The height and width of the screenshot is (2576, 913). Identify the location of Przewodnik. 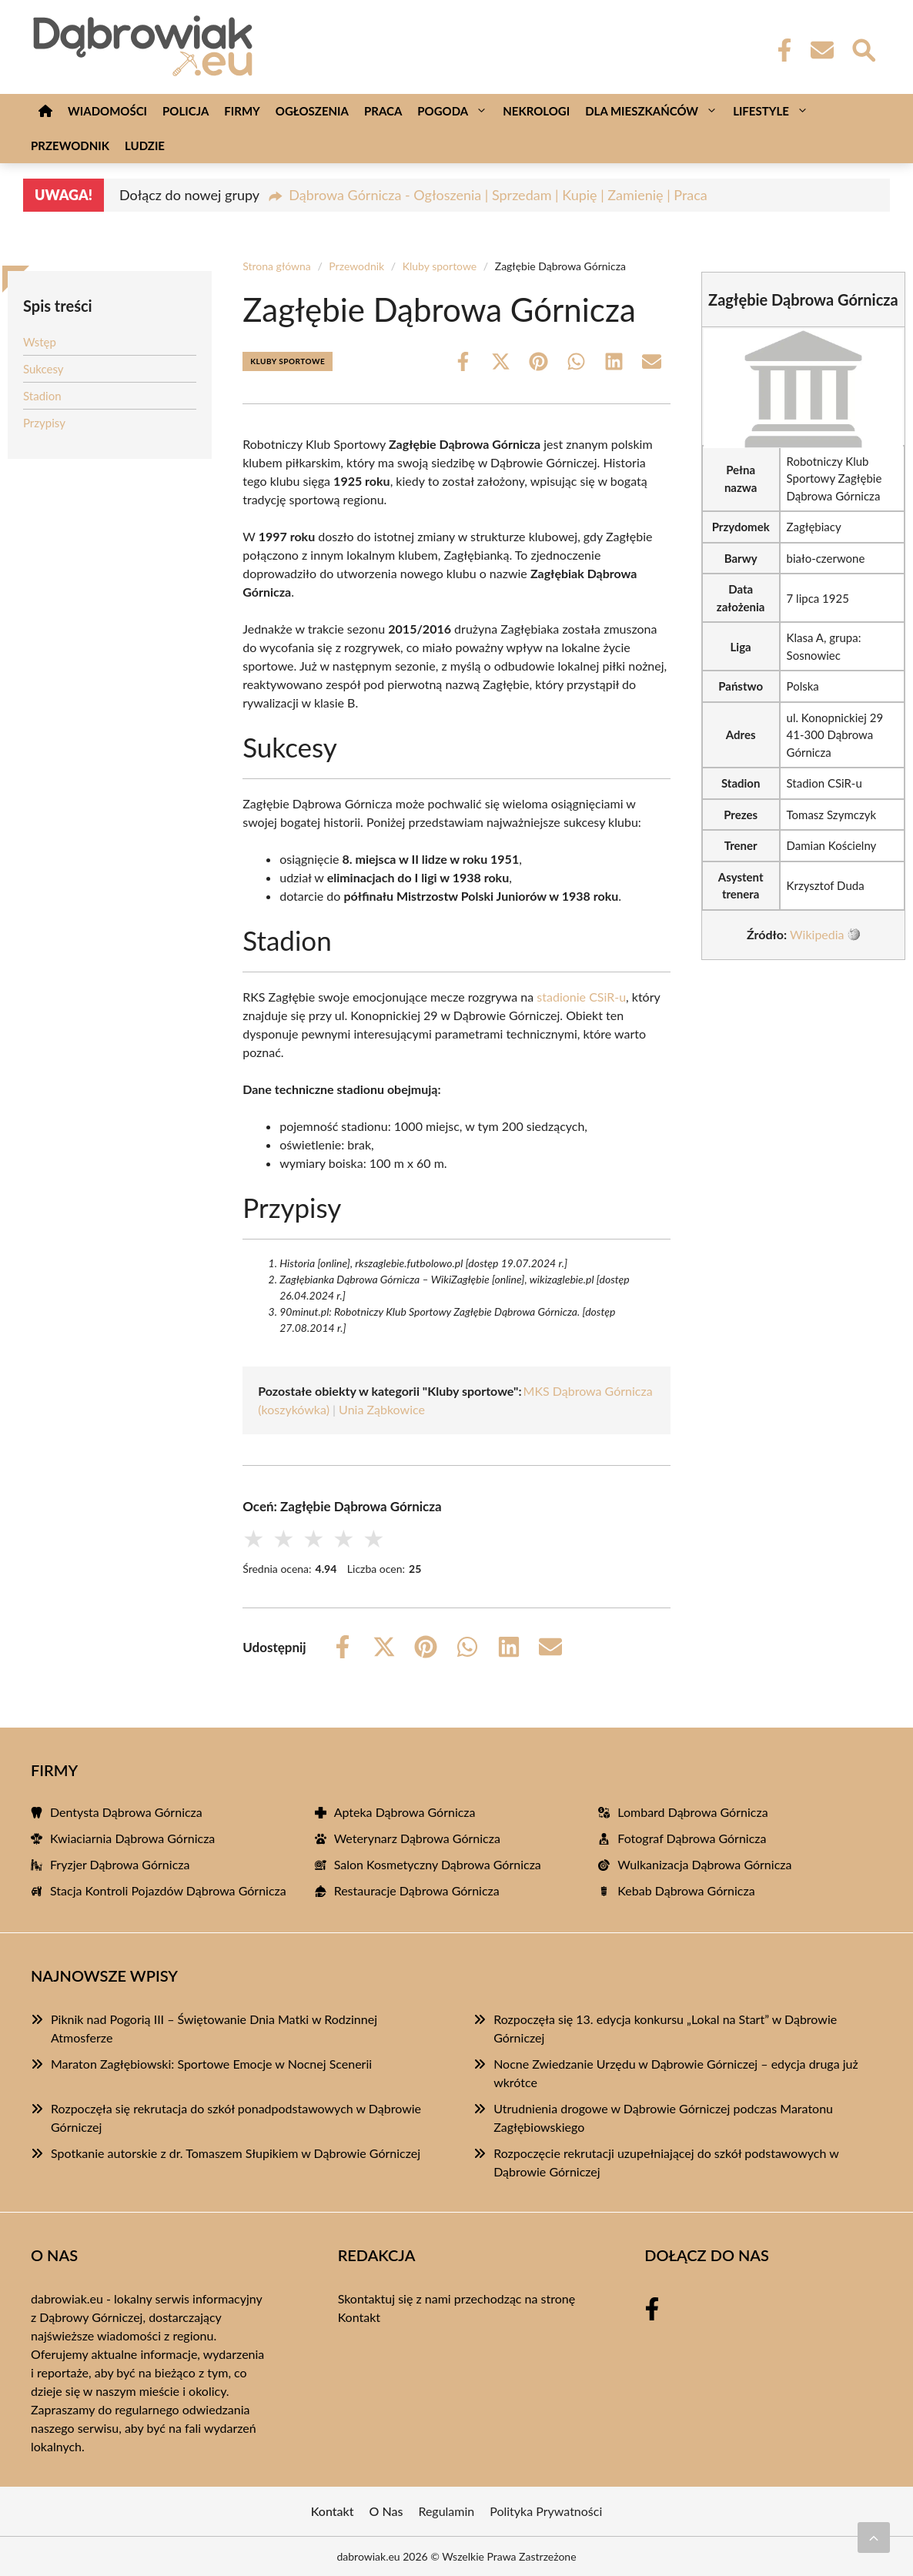
(70, 145).